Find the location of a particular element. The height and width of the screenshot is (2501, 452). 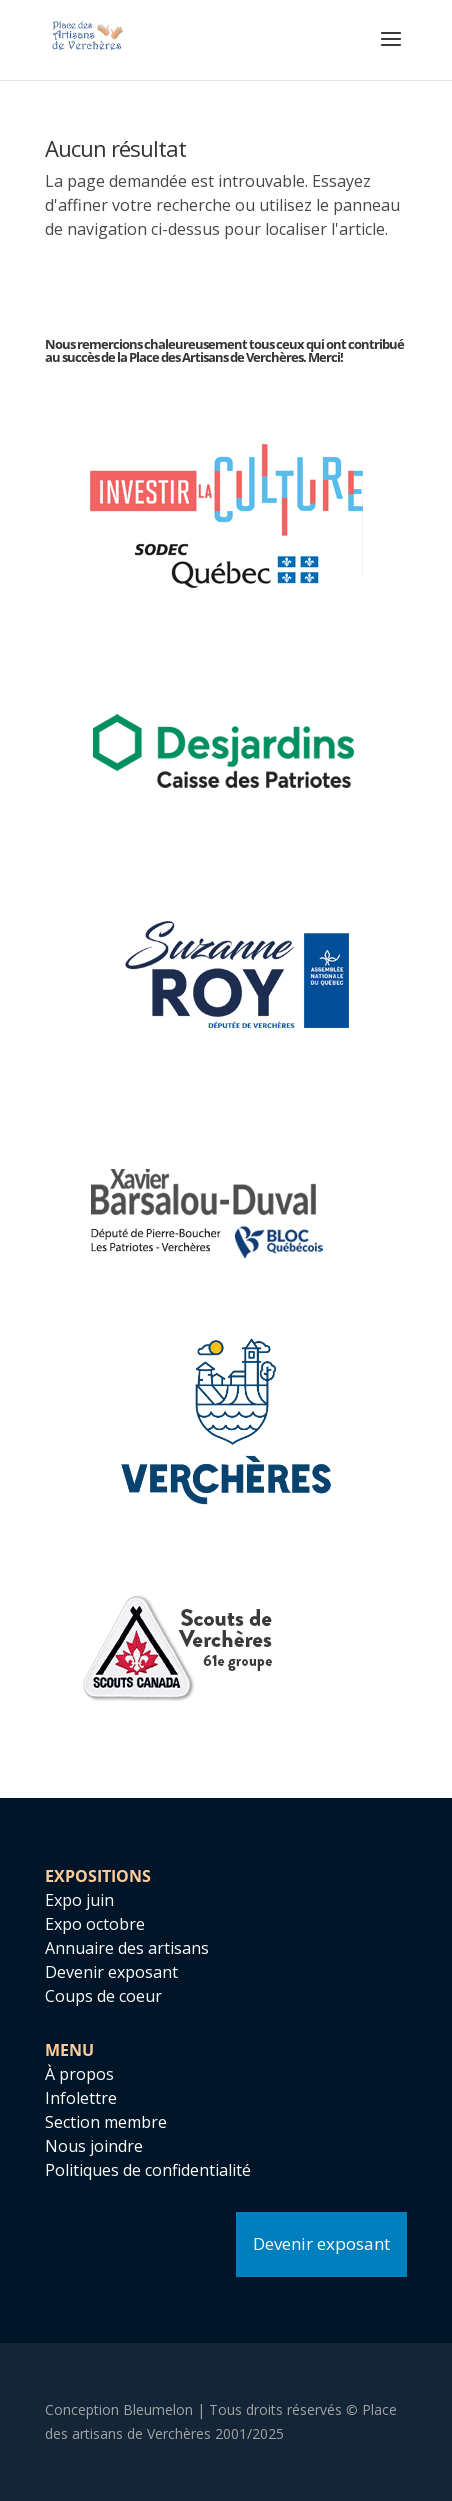

Infolettre is located at coordinates (81, 2098).